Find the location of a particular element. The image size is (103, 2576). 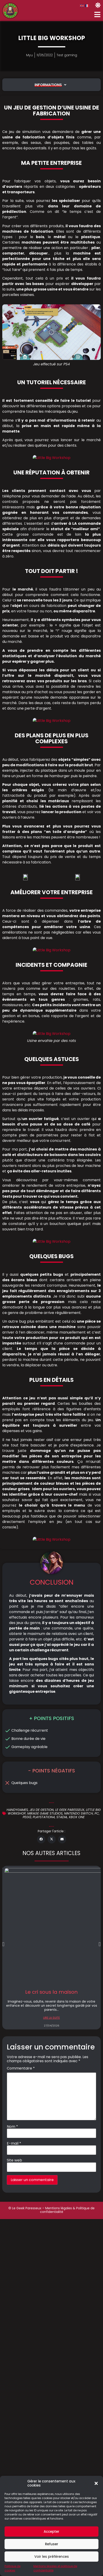

[button] is located at coordinates (96, 2483).